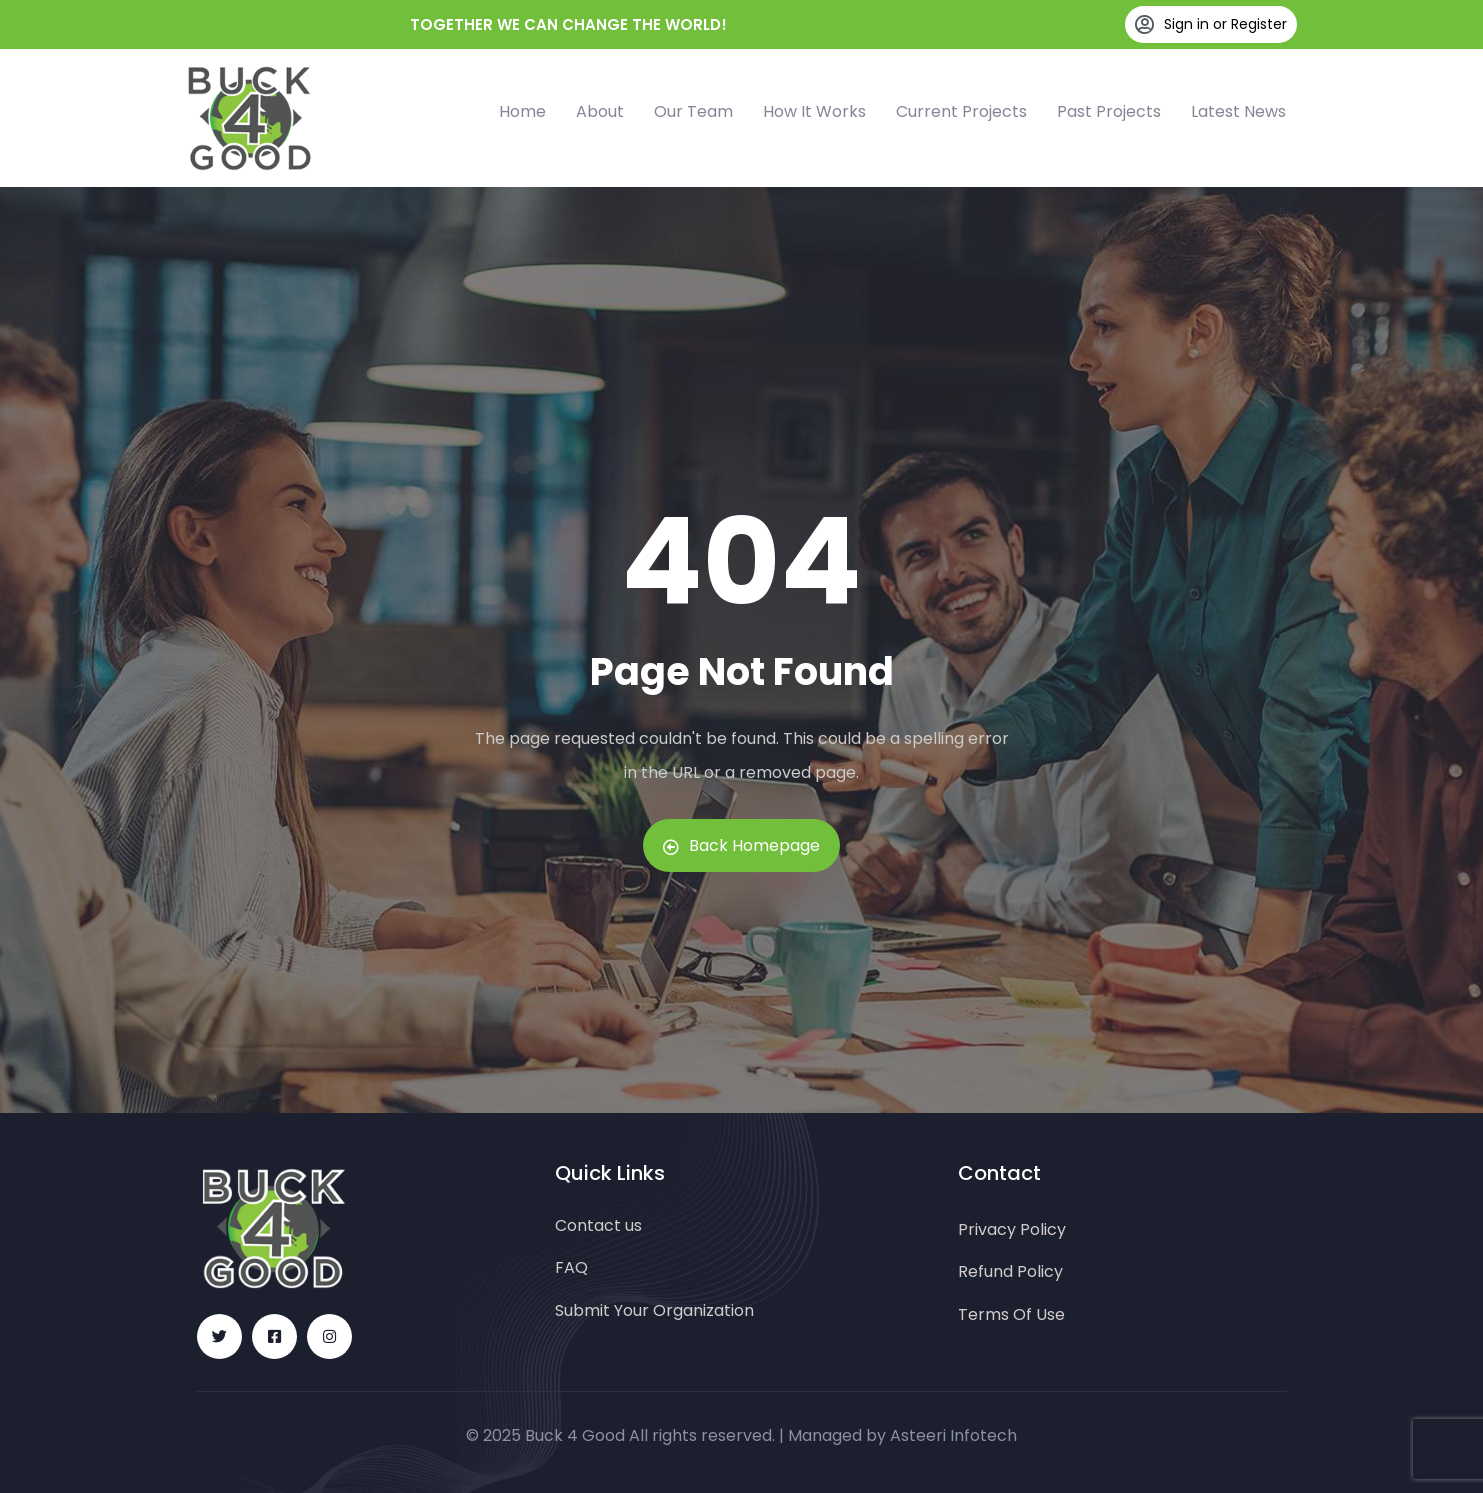 The image size is (1483, 1493). Describe the element at coordinates (814, 111) in the screenshot. I see `How It Works` at that location.